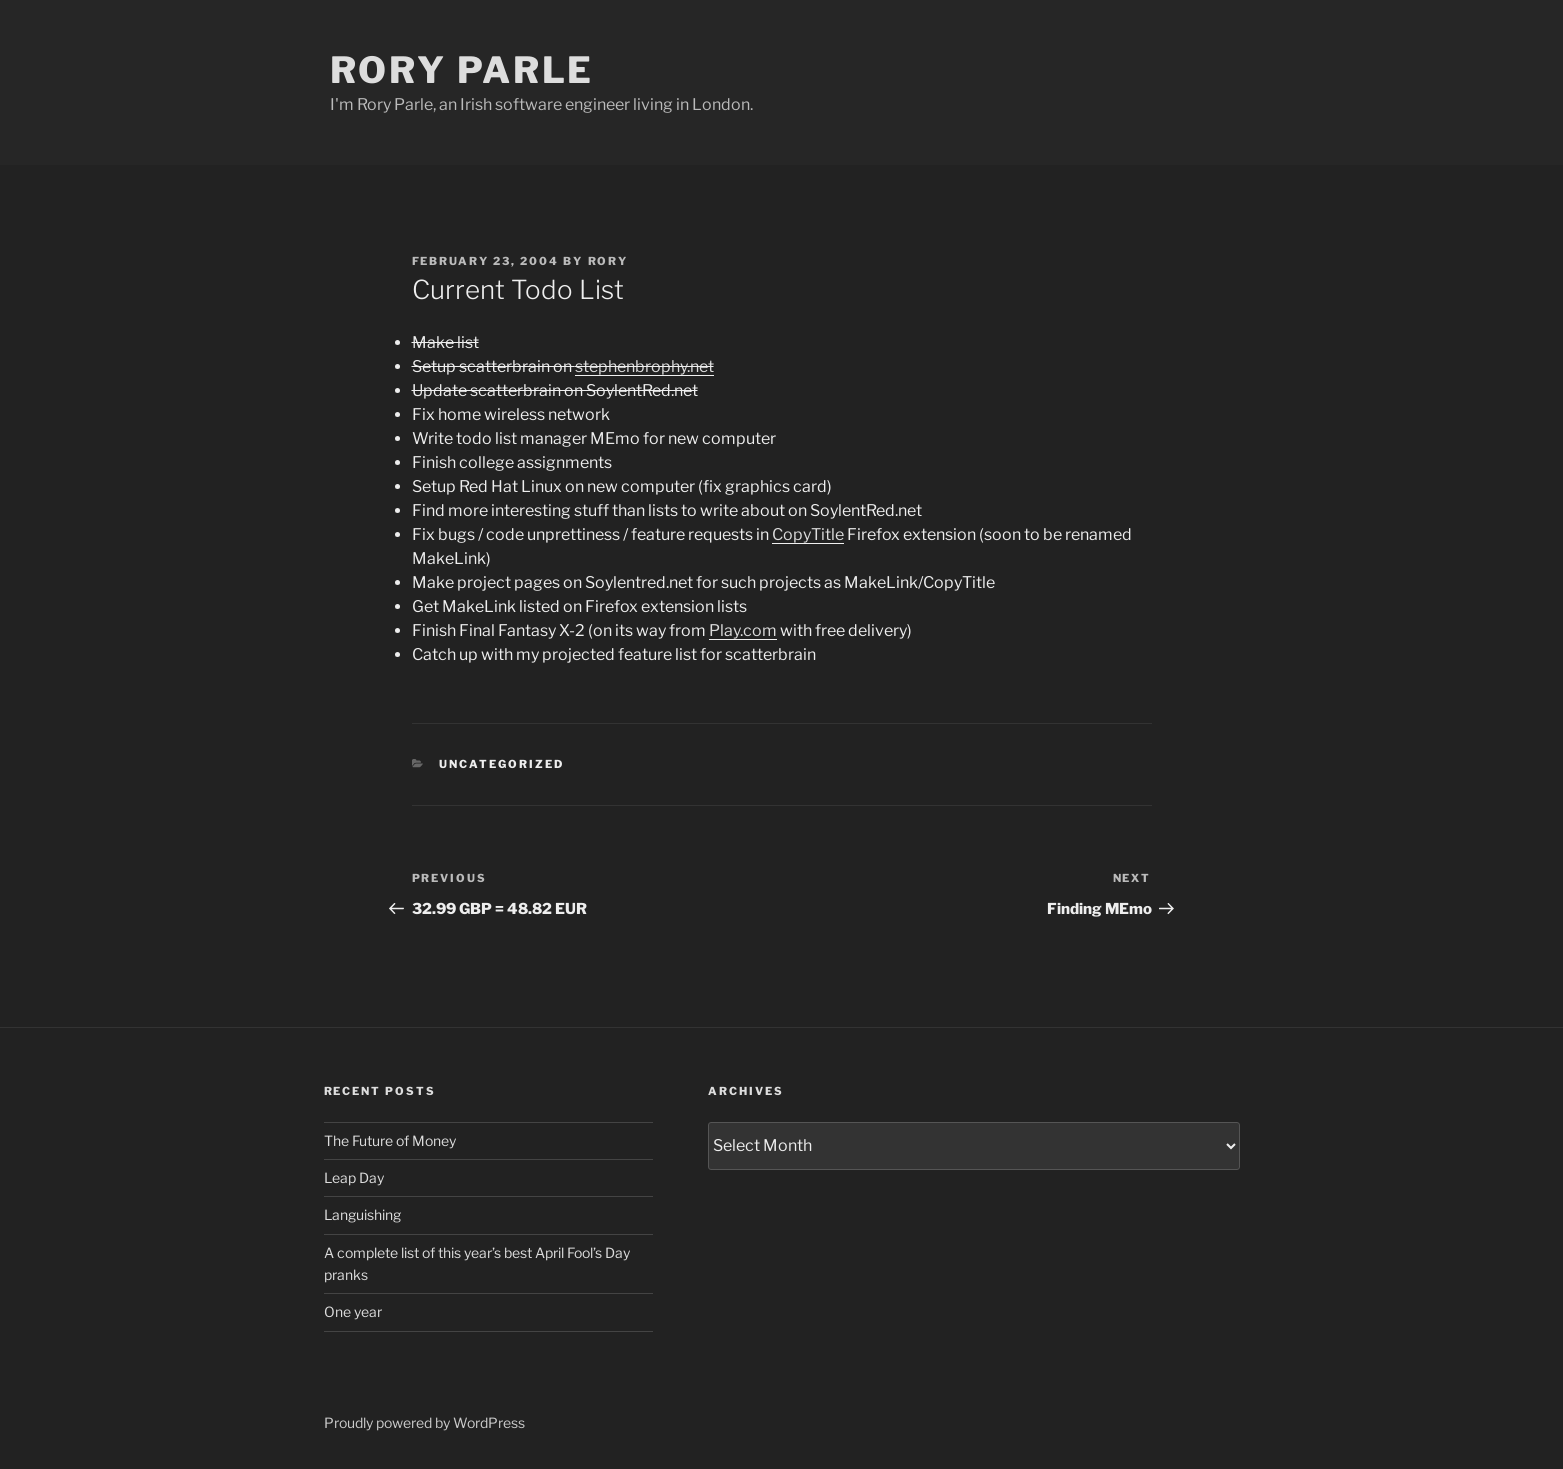 The height and width of the screenshot is (1469, 1563). What do you see at coordinates (808, 534) in the screenshot?
I see `CopyTitle` at bounding box center [808, 534].